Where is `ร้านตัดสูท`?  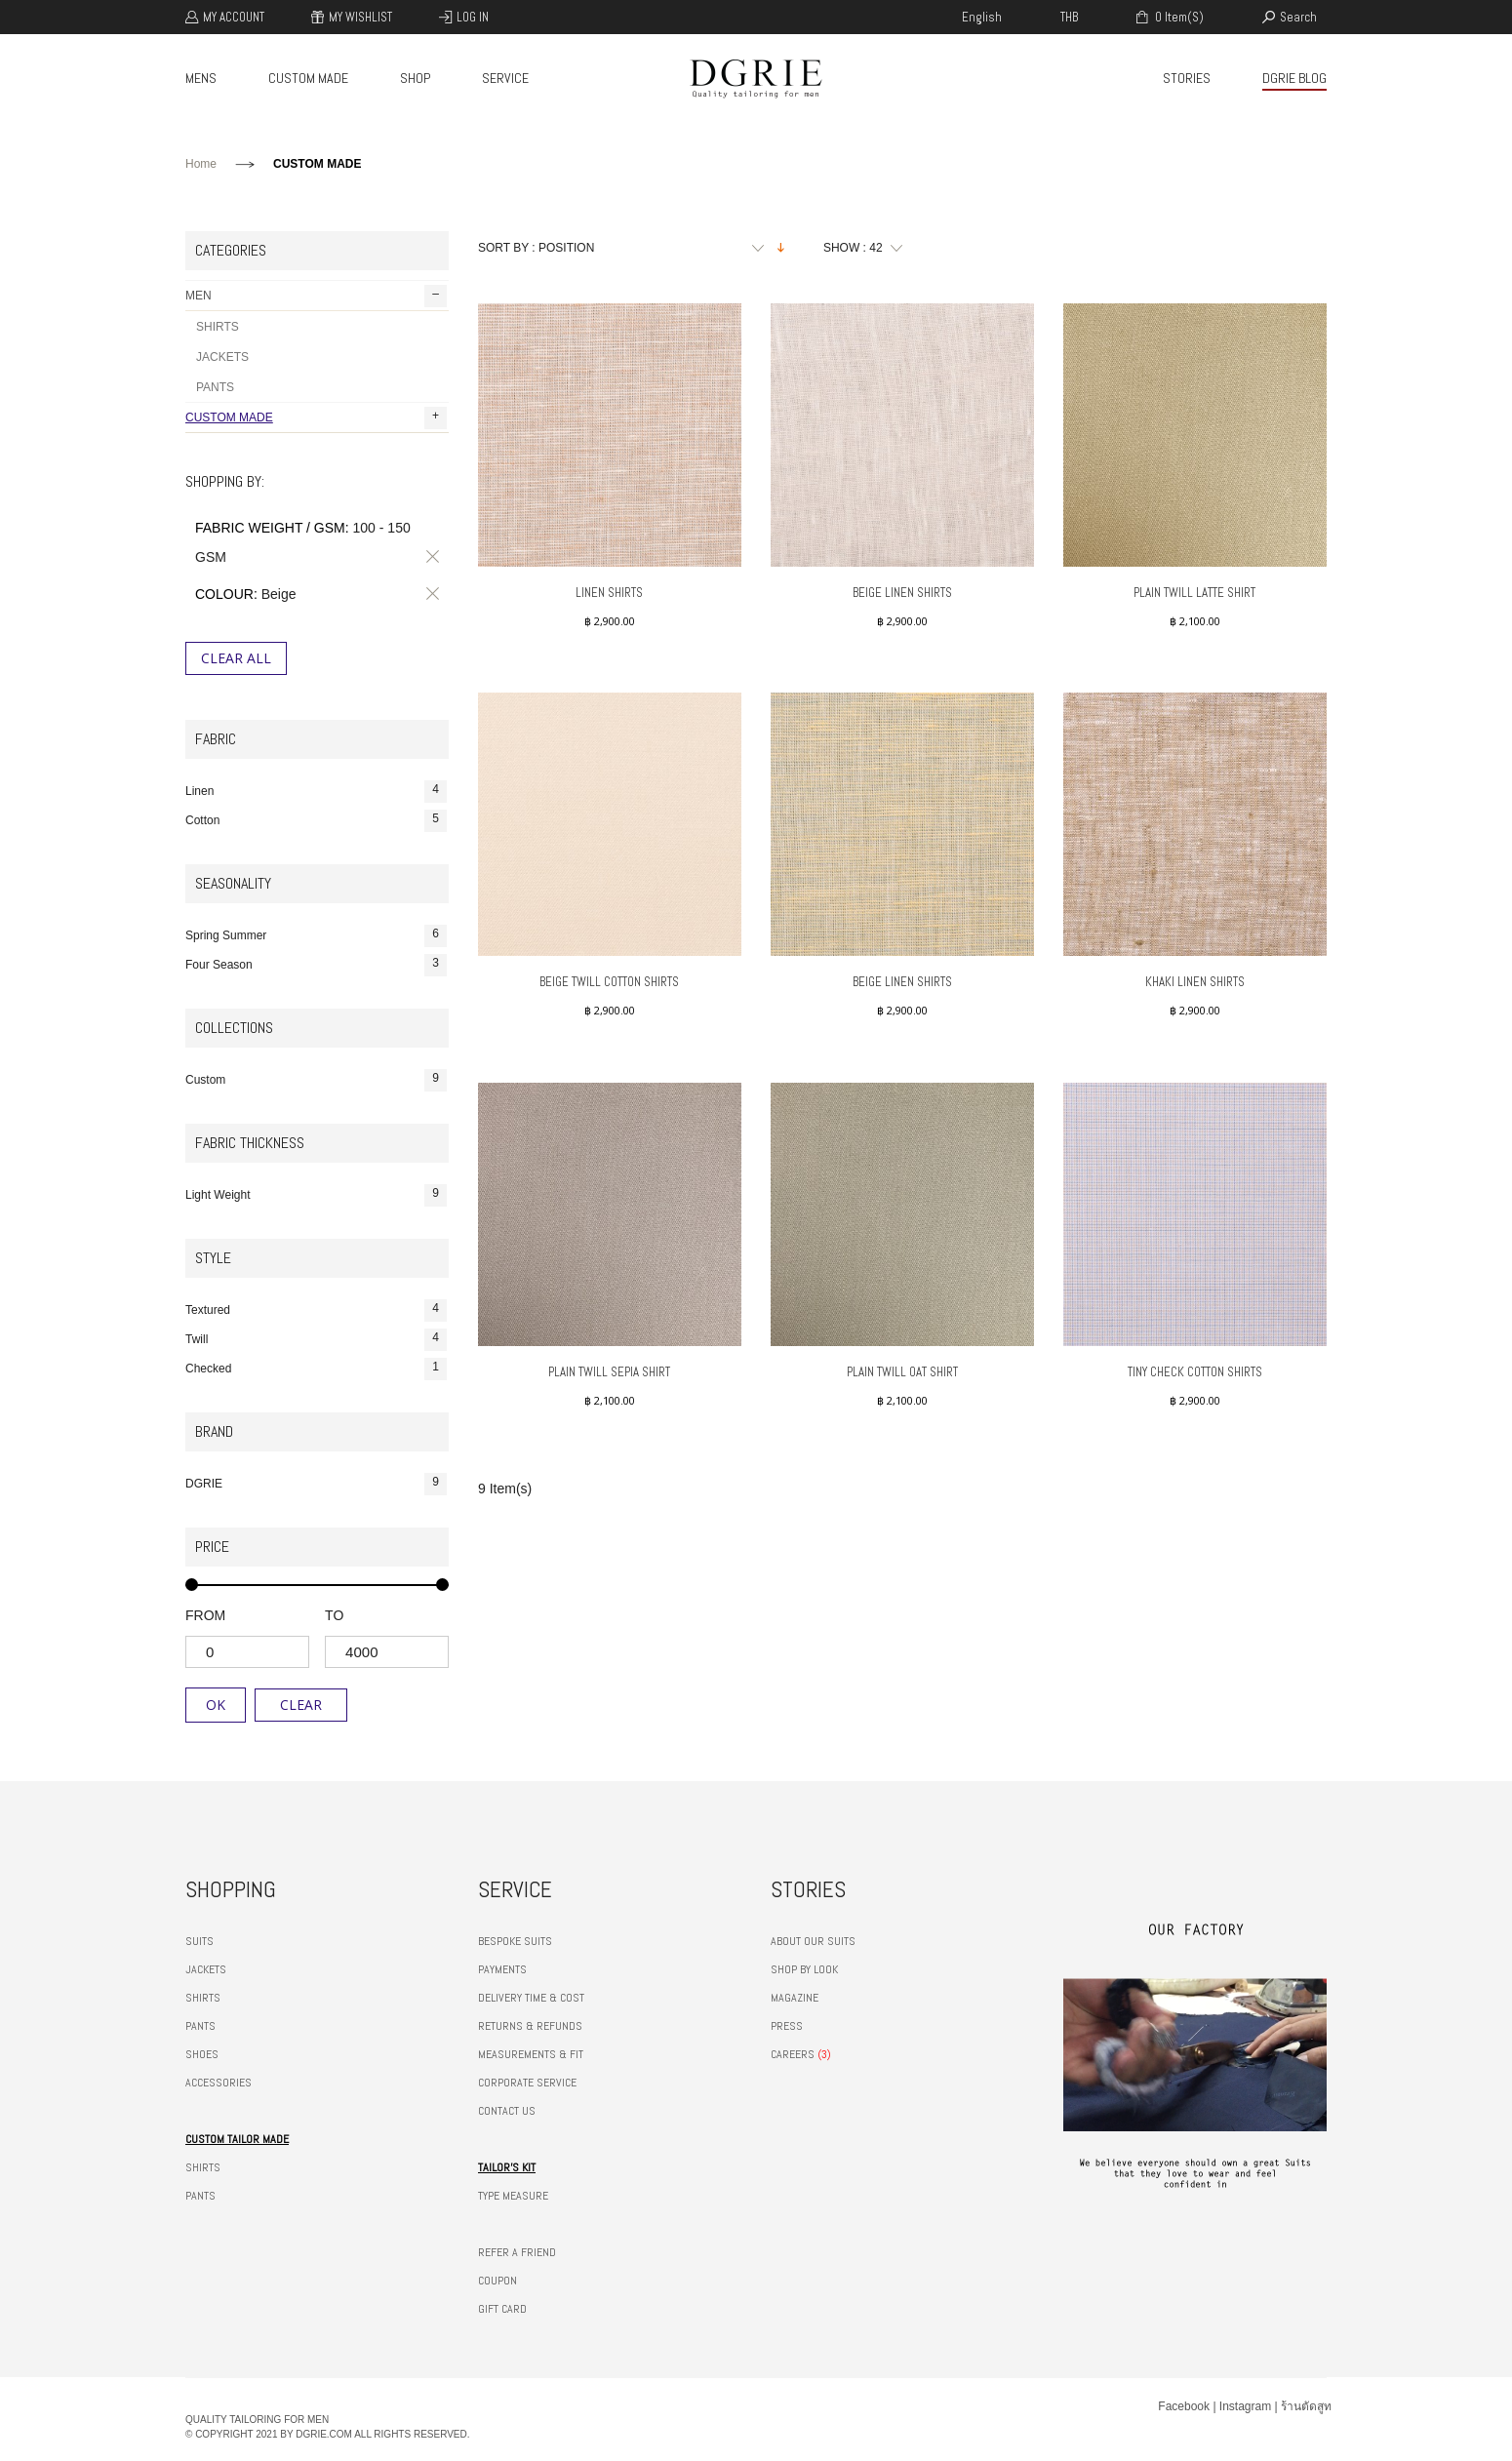
ร้านตัดสูท is located at coordinates (1306, 2406).